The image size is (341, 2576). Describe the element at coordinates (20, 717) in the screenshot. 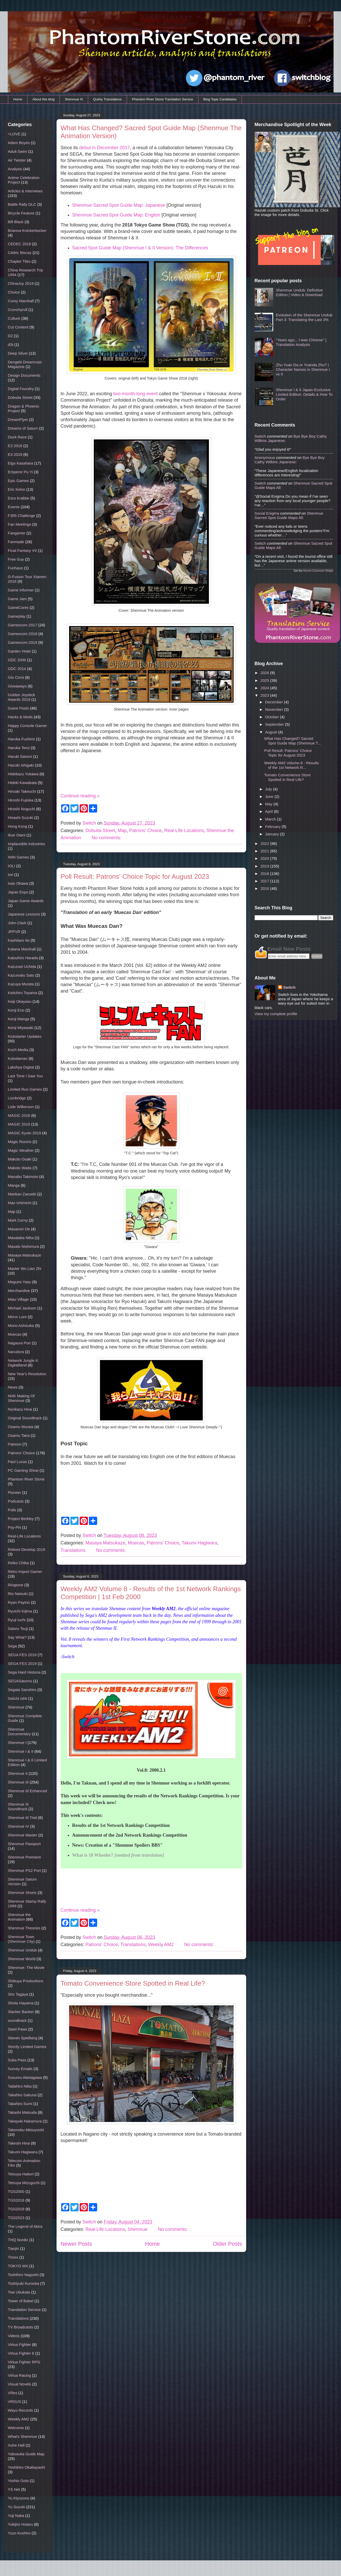

I see `Hacks & Mods` at that location.